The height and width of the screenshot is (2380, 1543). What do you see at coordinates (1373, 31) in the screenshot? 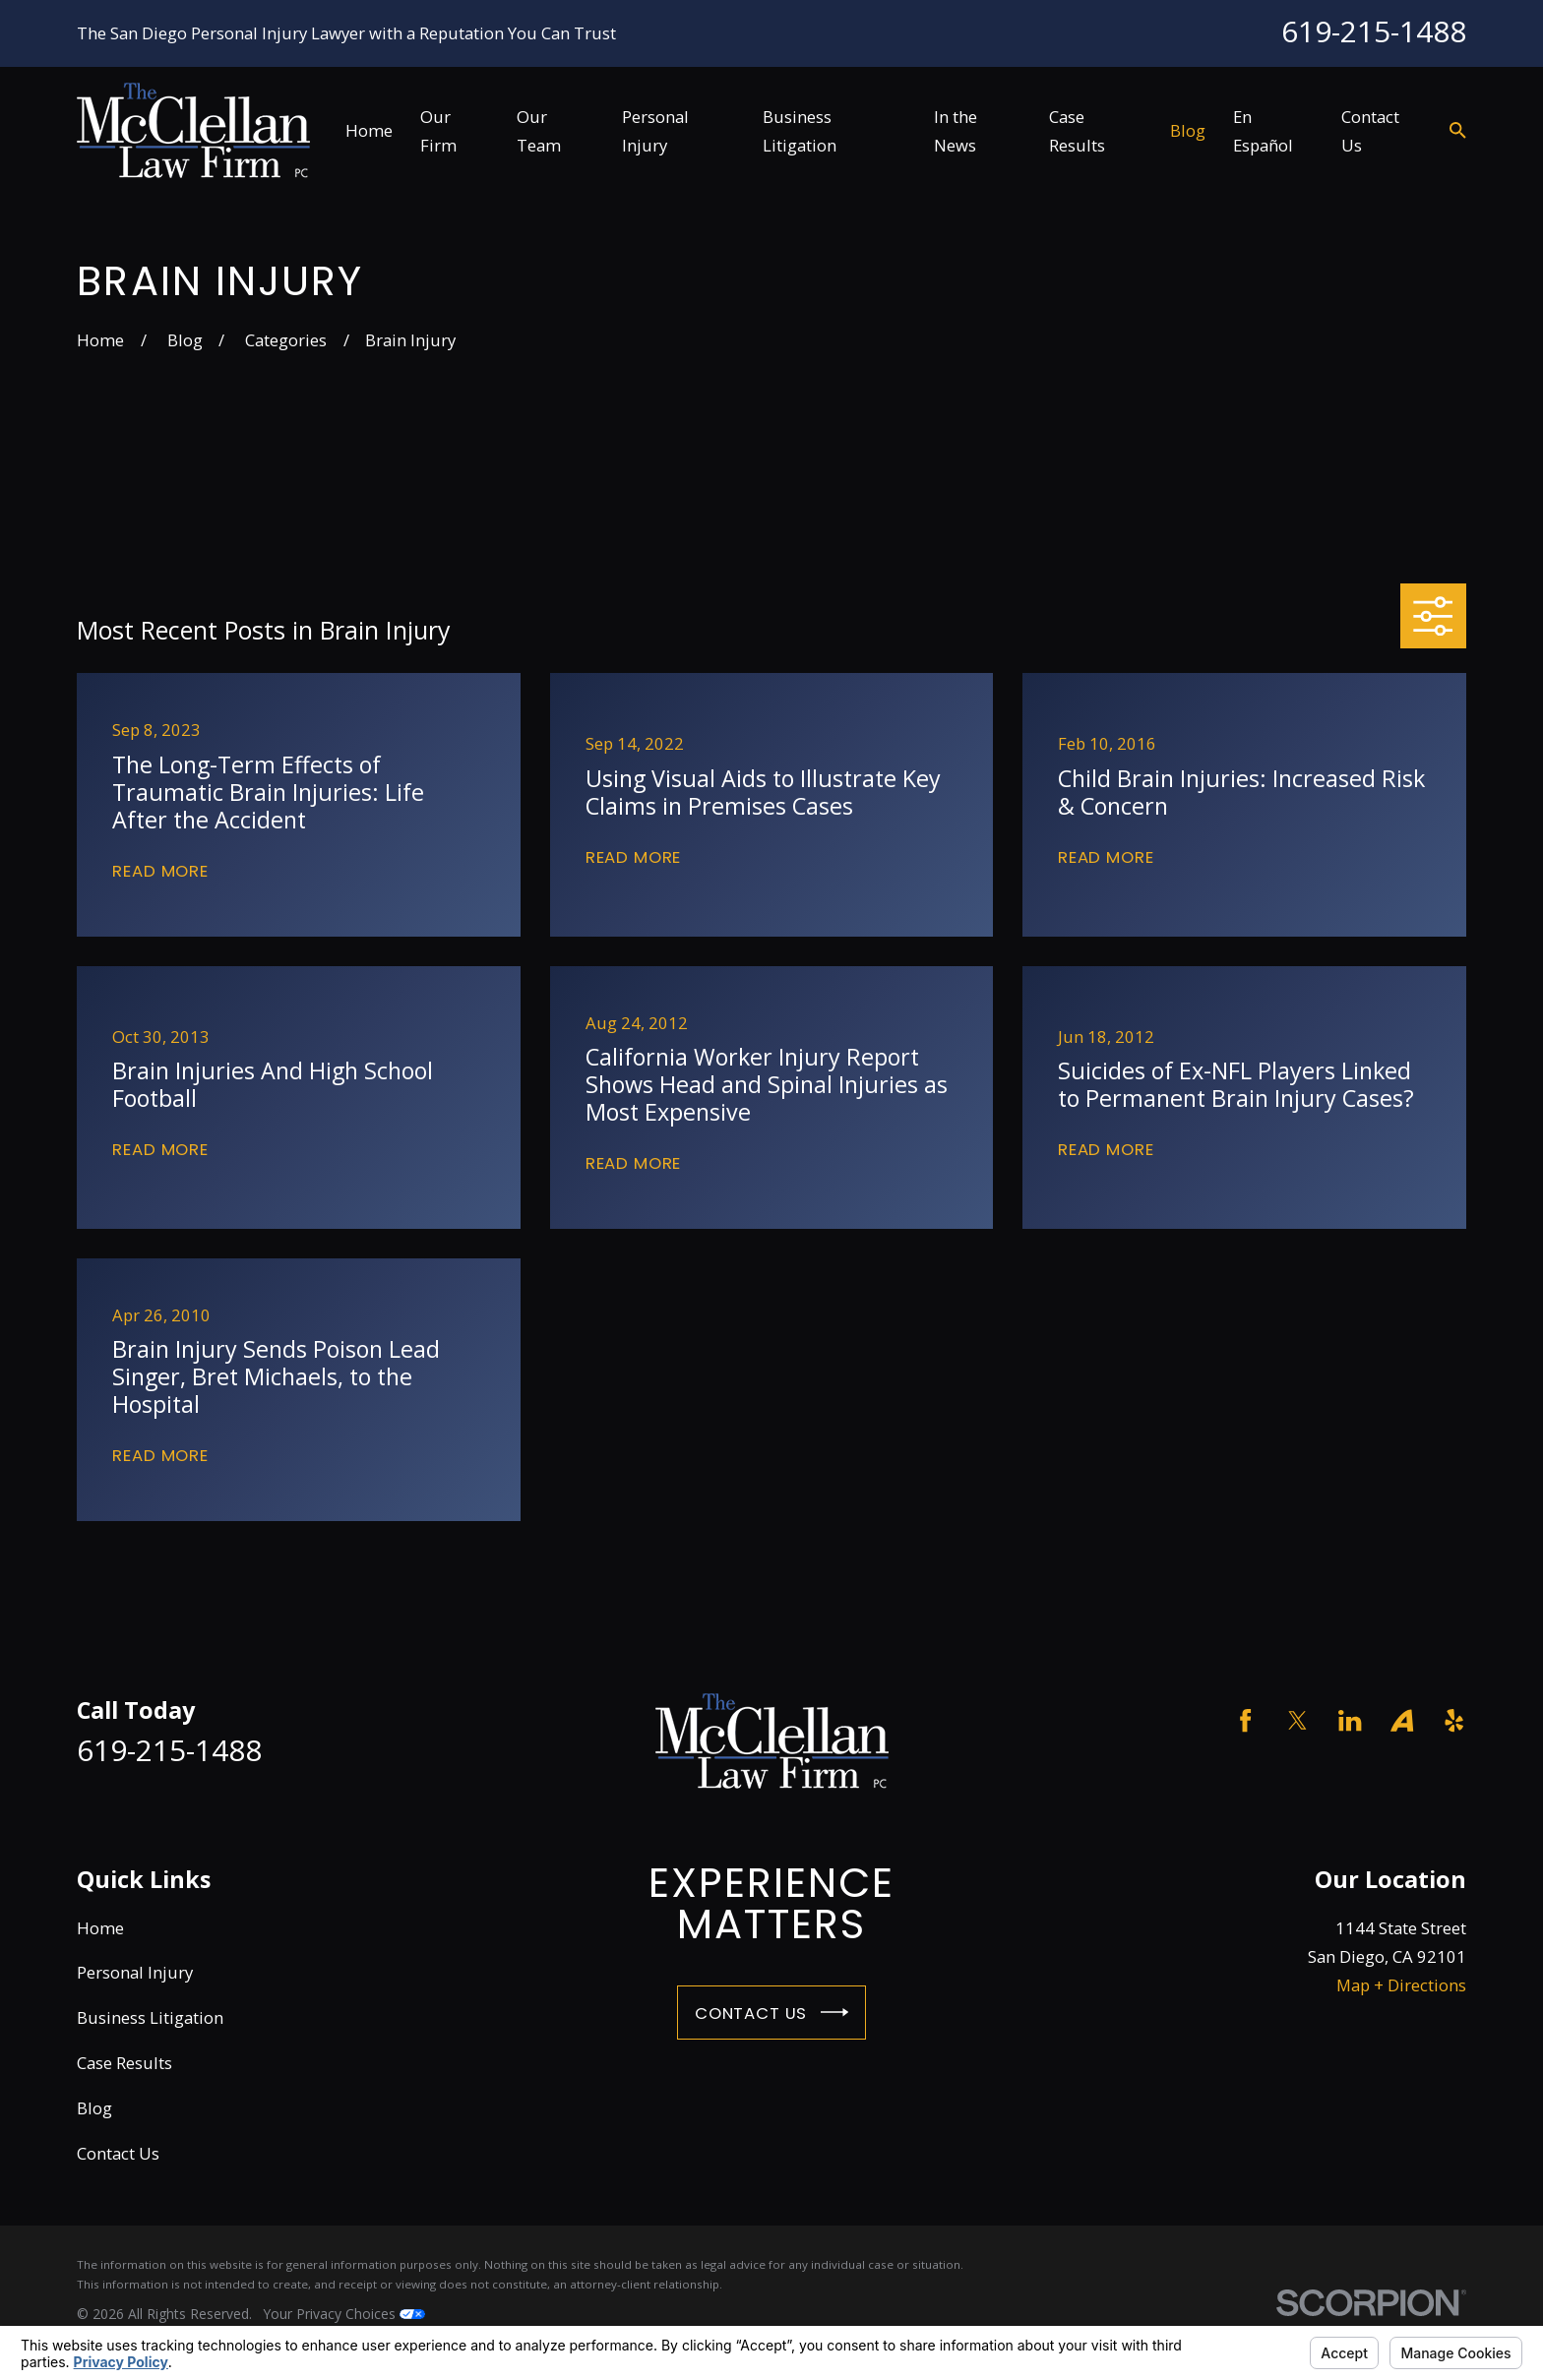
I see `619-215-1488` at bounding box center [1373, 31].